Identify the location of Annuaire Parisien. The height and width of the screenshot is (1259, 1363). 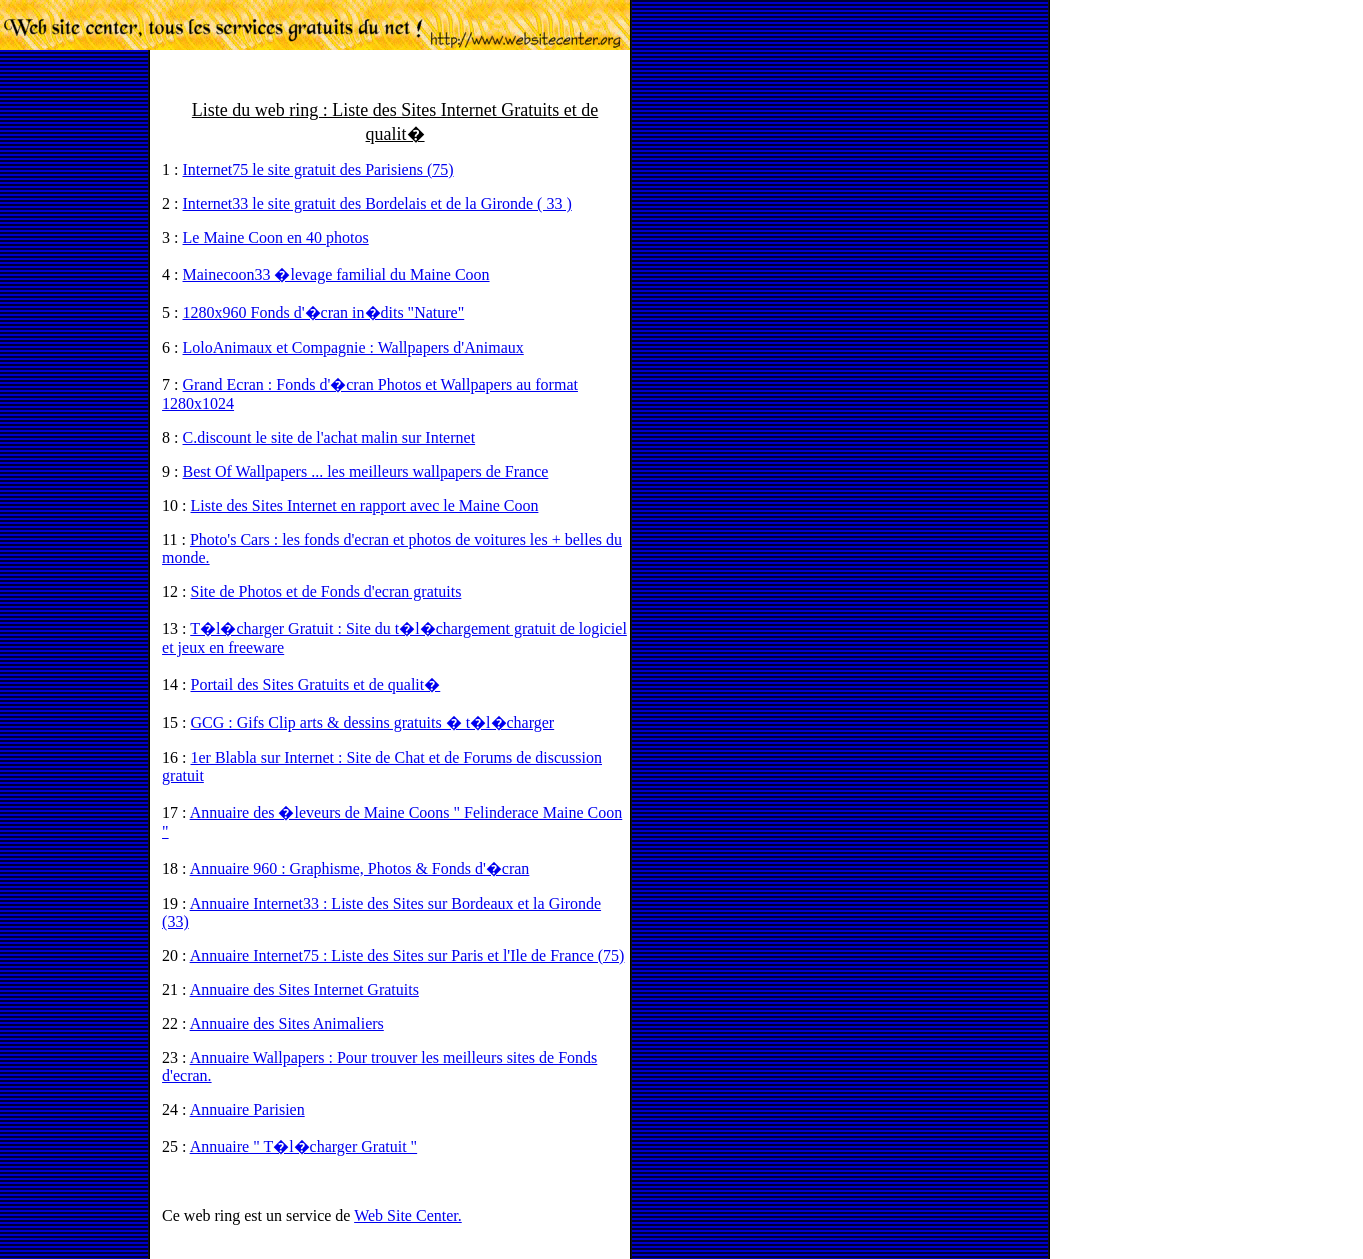
(247, 1109).